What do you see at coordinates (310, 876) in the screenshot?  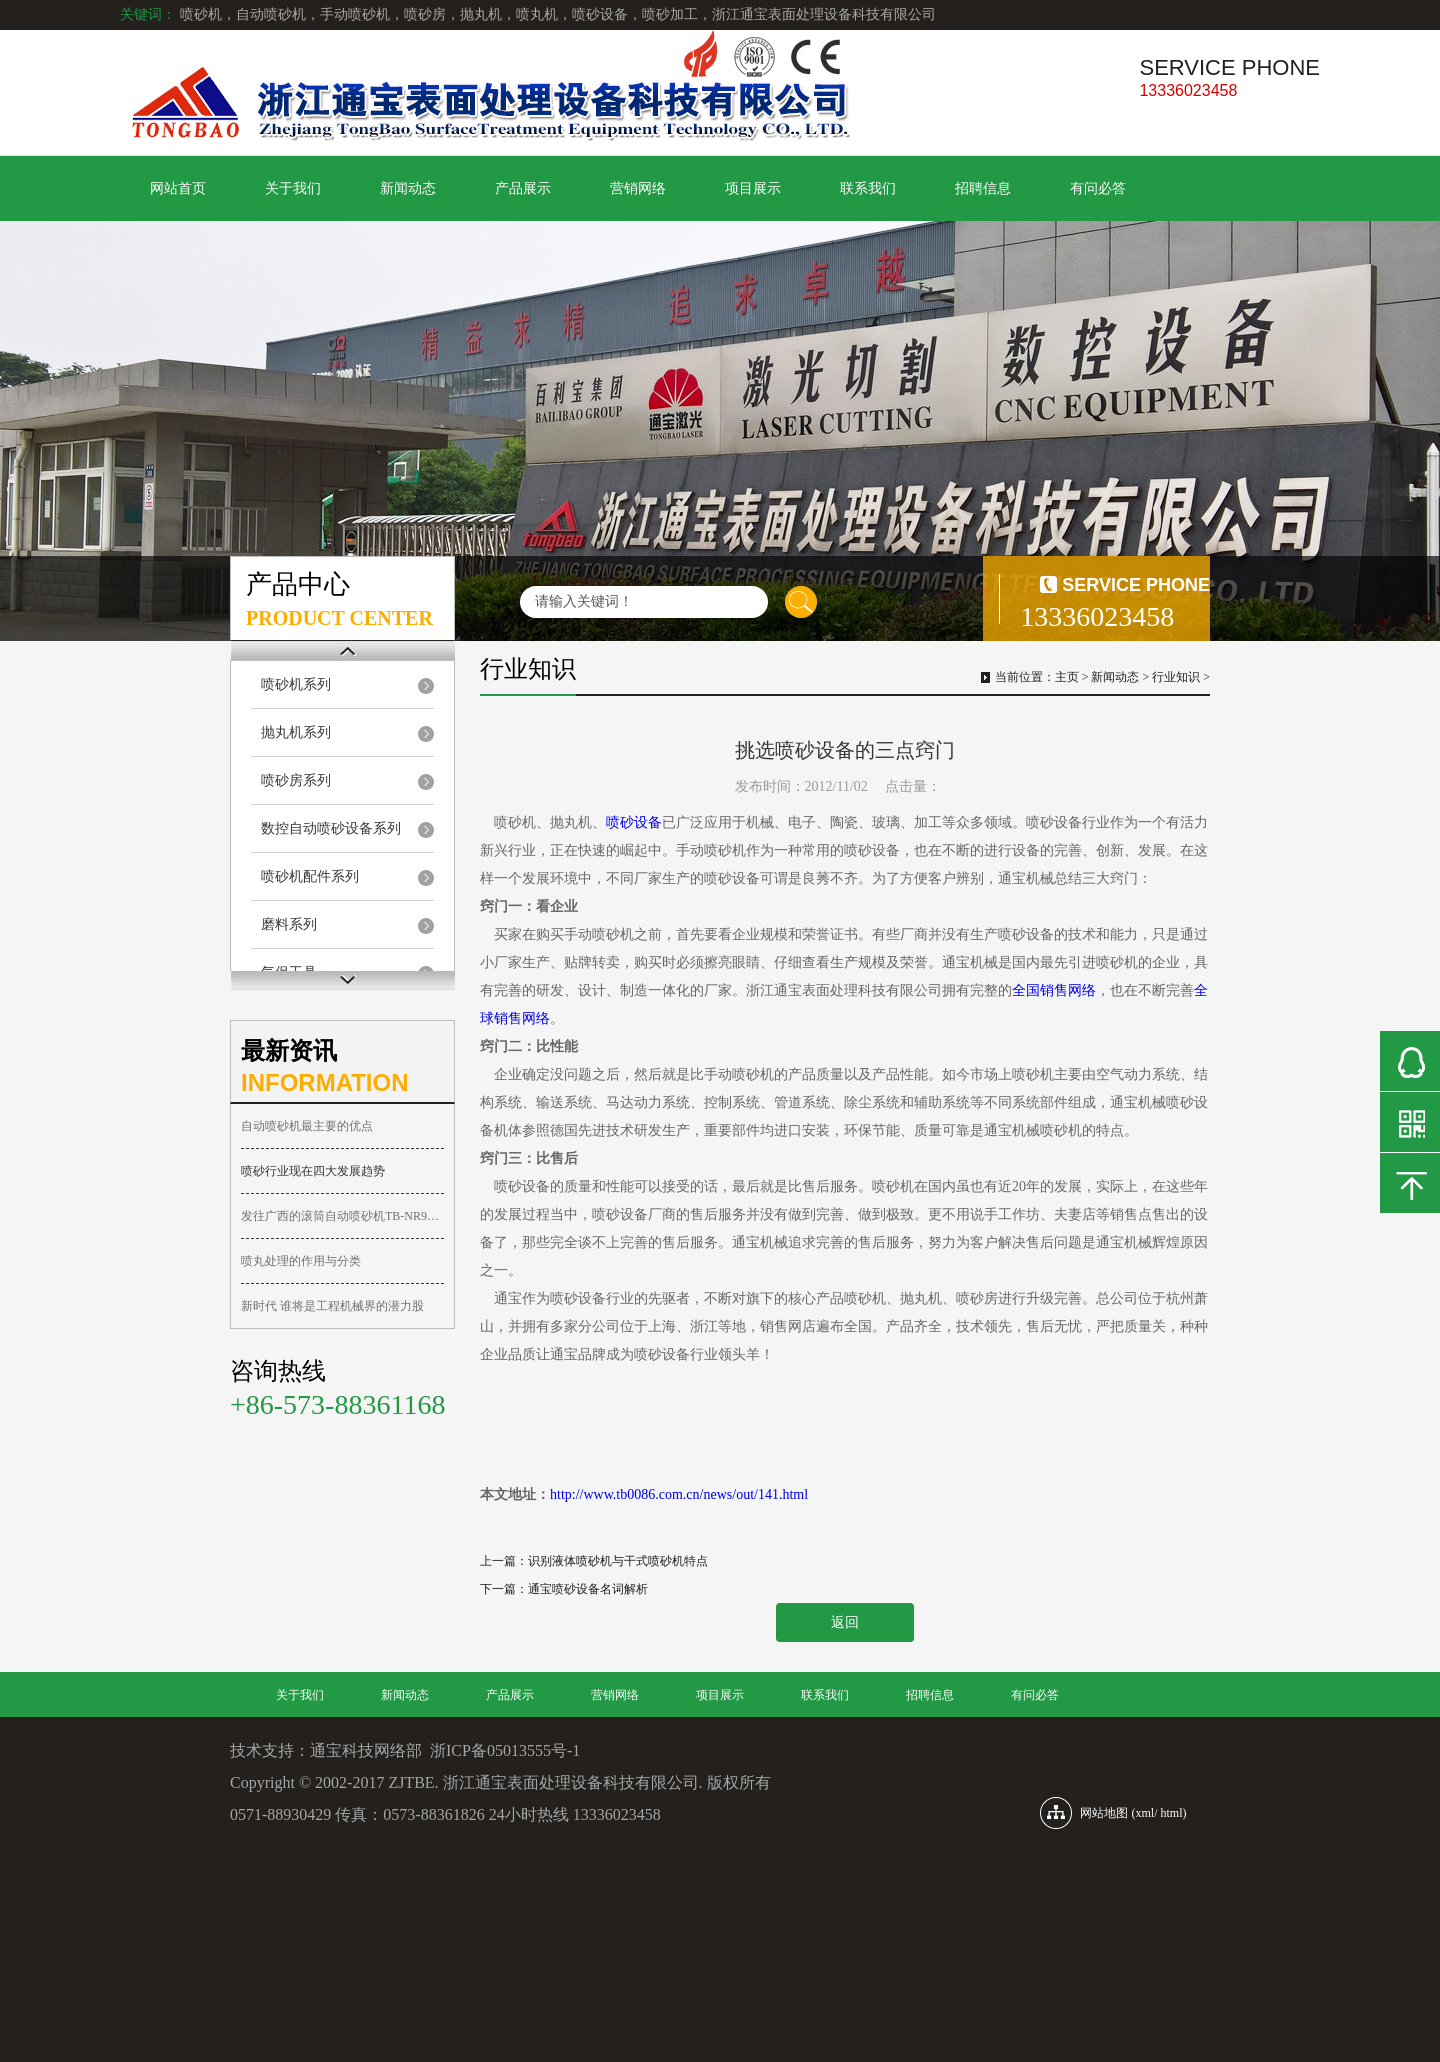 I see `喷砂机配件系列` at bounding box center [310, 876].